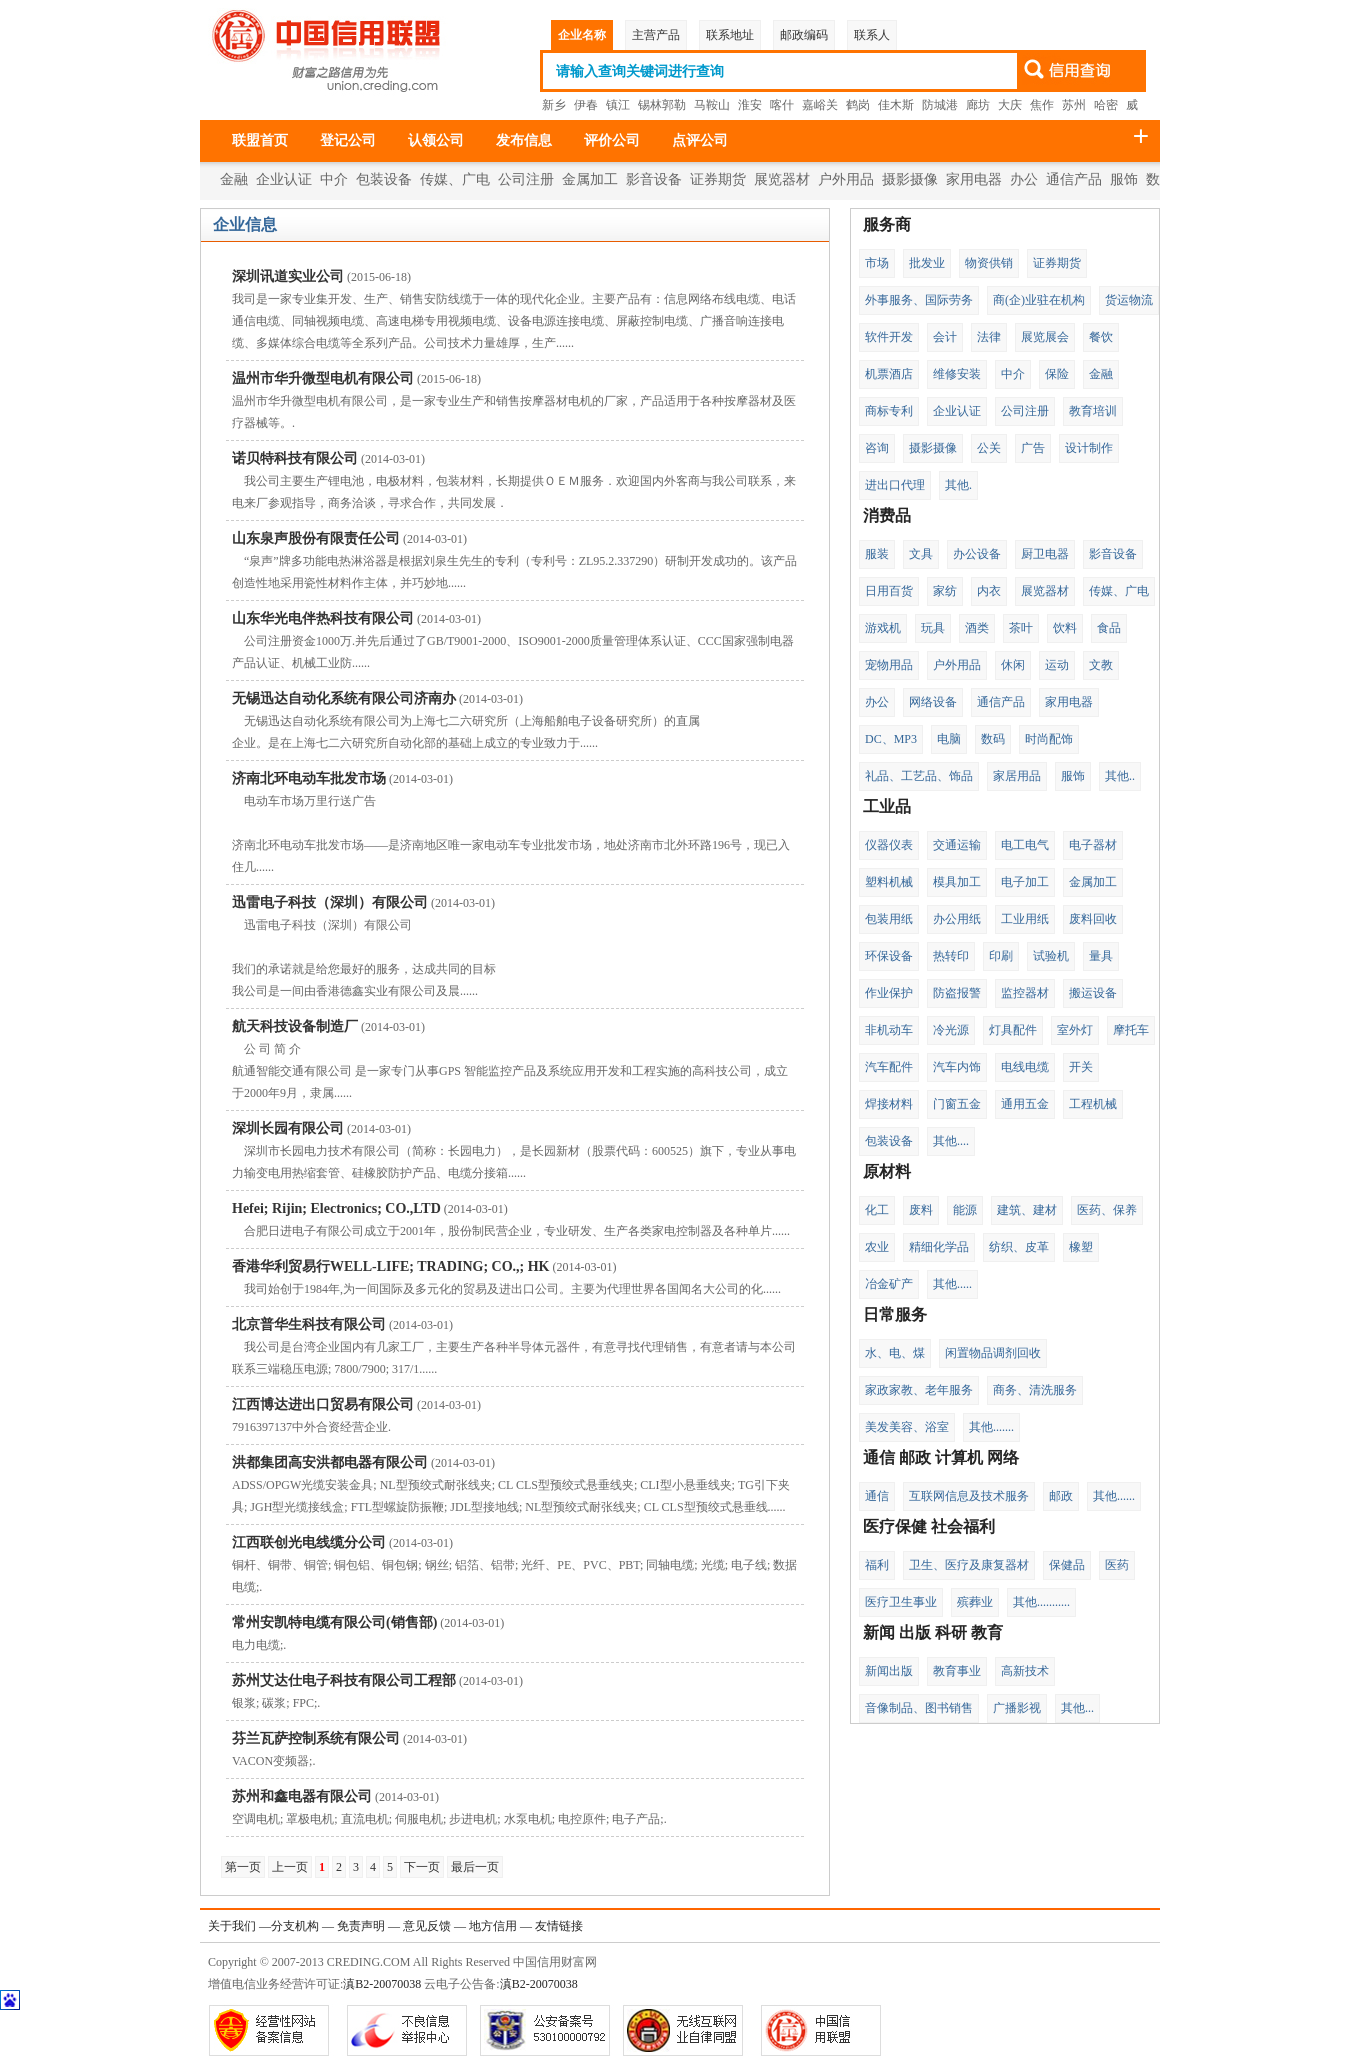 Image resolution: width=1360 pixels, height=2064 pixels. Describe the element at coordinates (524, 140) in the screenshot. I see `发布信息` at that location.